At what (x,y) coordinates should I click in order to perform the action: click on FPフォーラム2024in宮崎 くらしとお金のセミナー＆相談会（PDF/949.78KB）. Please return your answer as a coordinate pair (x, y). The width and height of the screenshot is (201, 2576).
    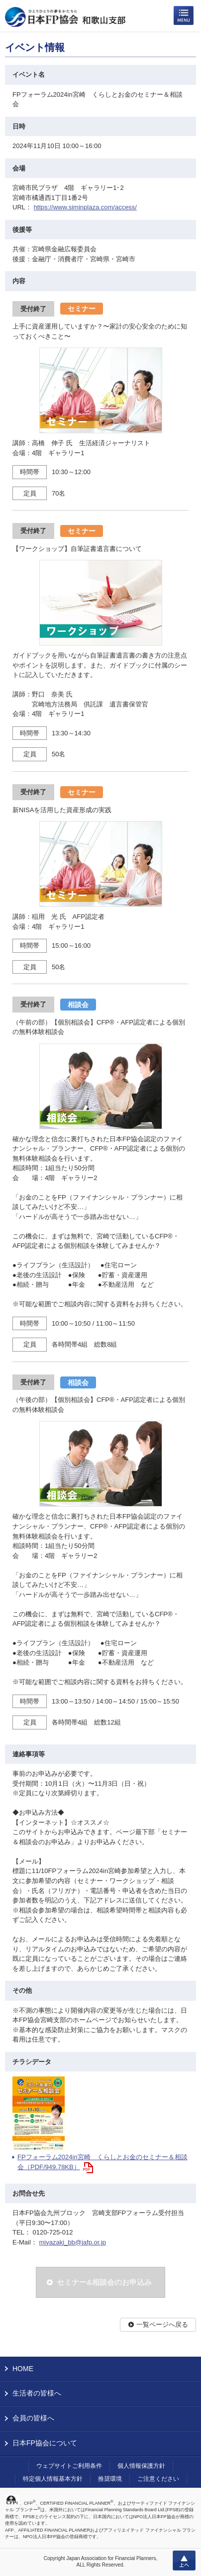
    Looking at the image, I should click on (102, 2162).